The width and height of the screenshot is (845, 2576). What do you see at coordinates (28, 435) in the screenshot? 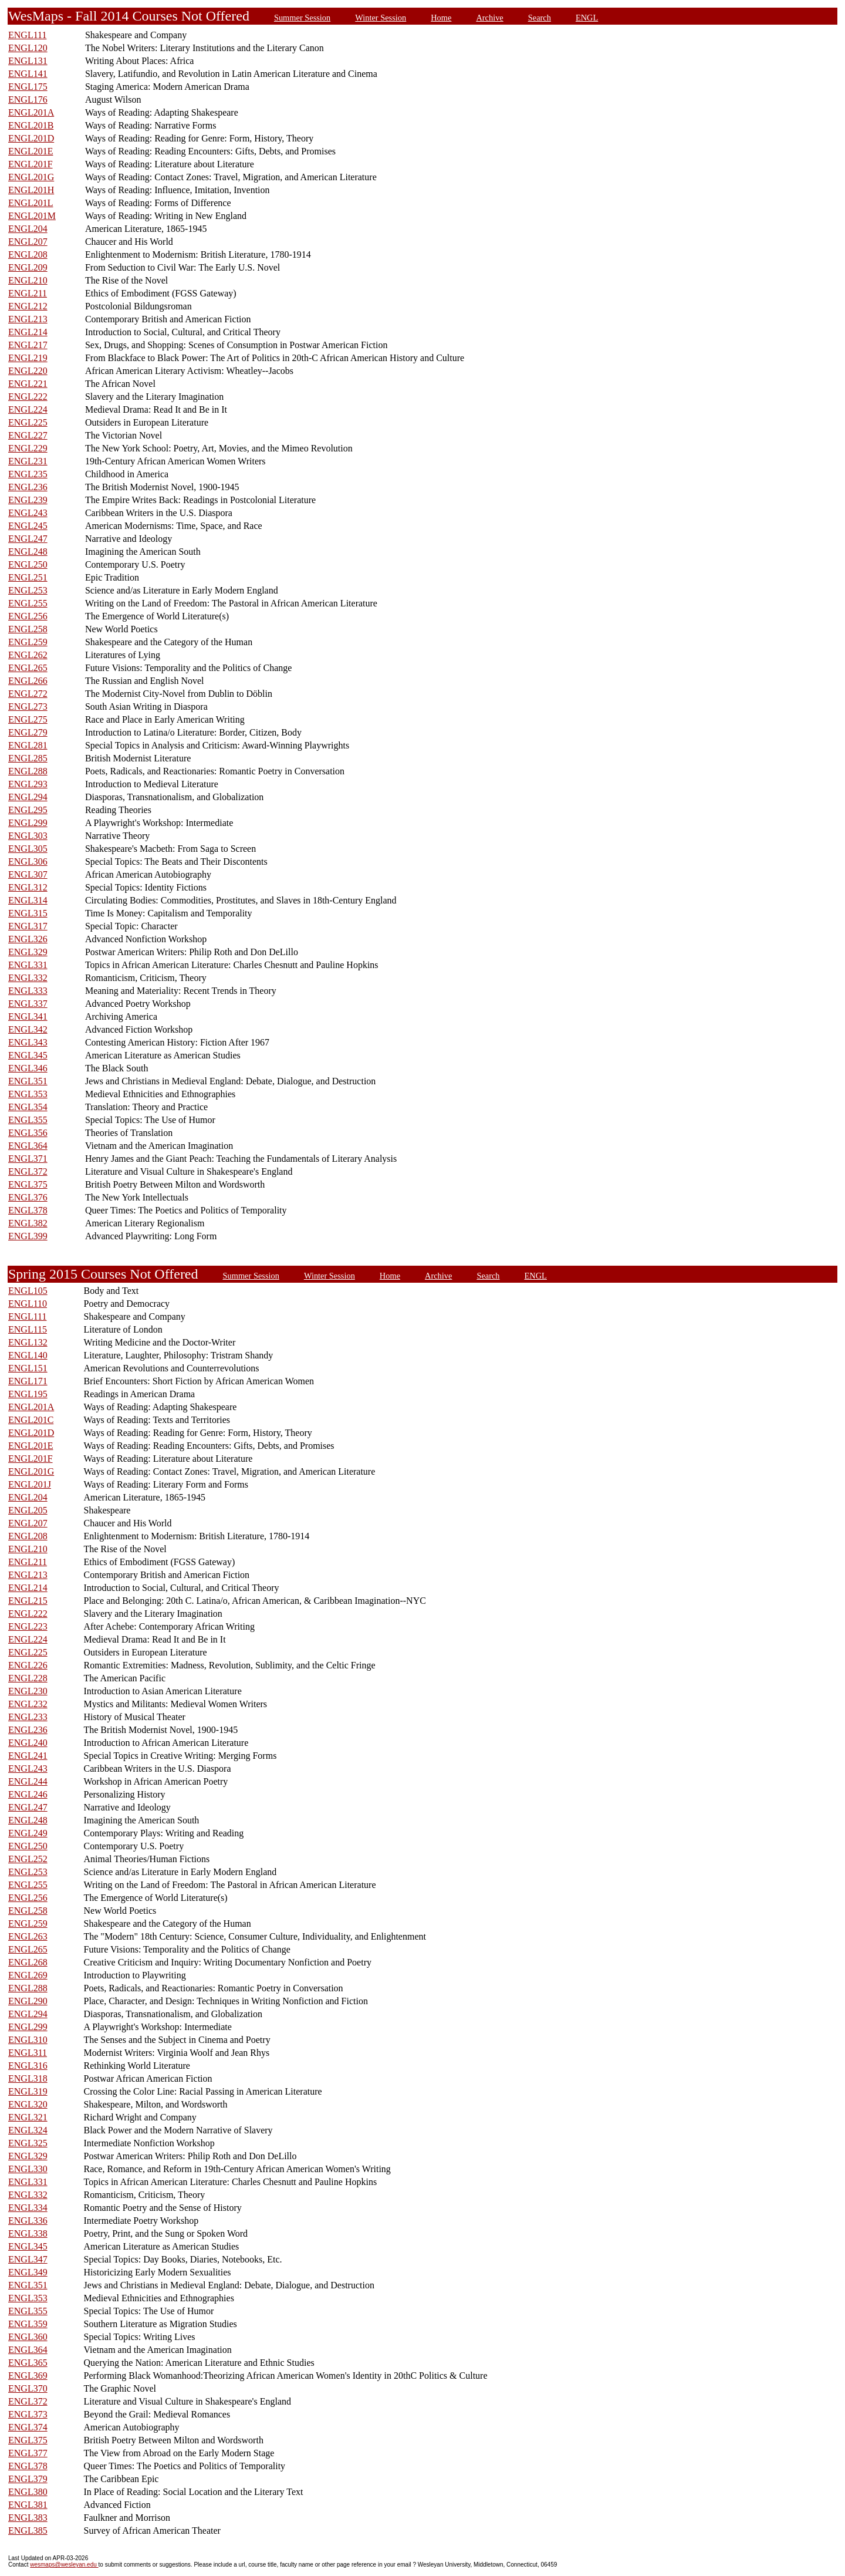
I see `ENGL227` at bounding box center [28, 435].